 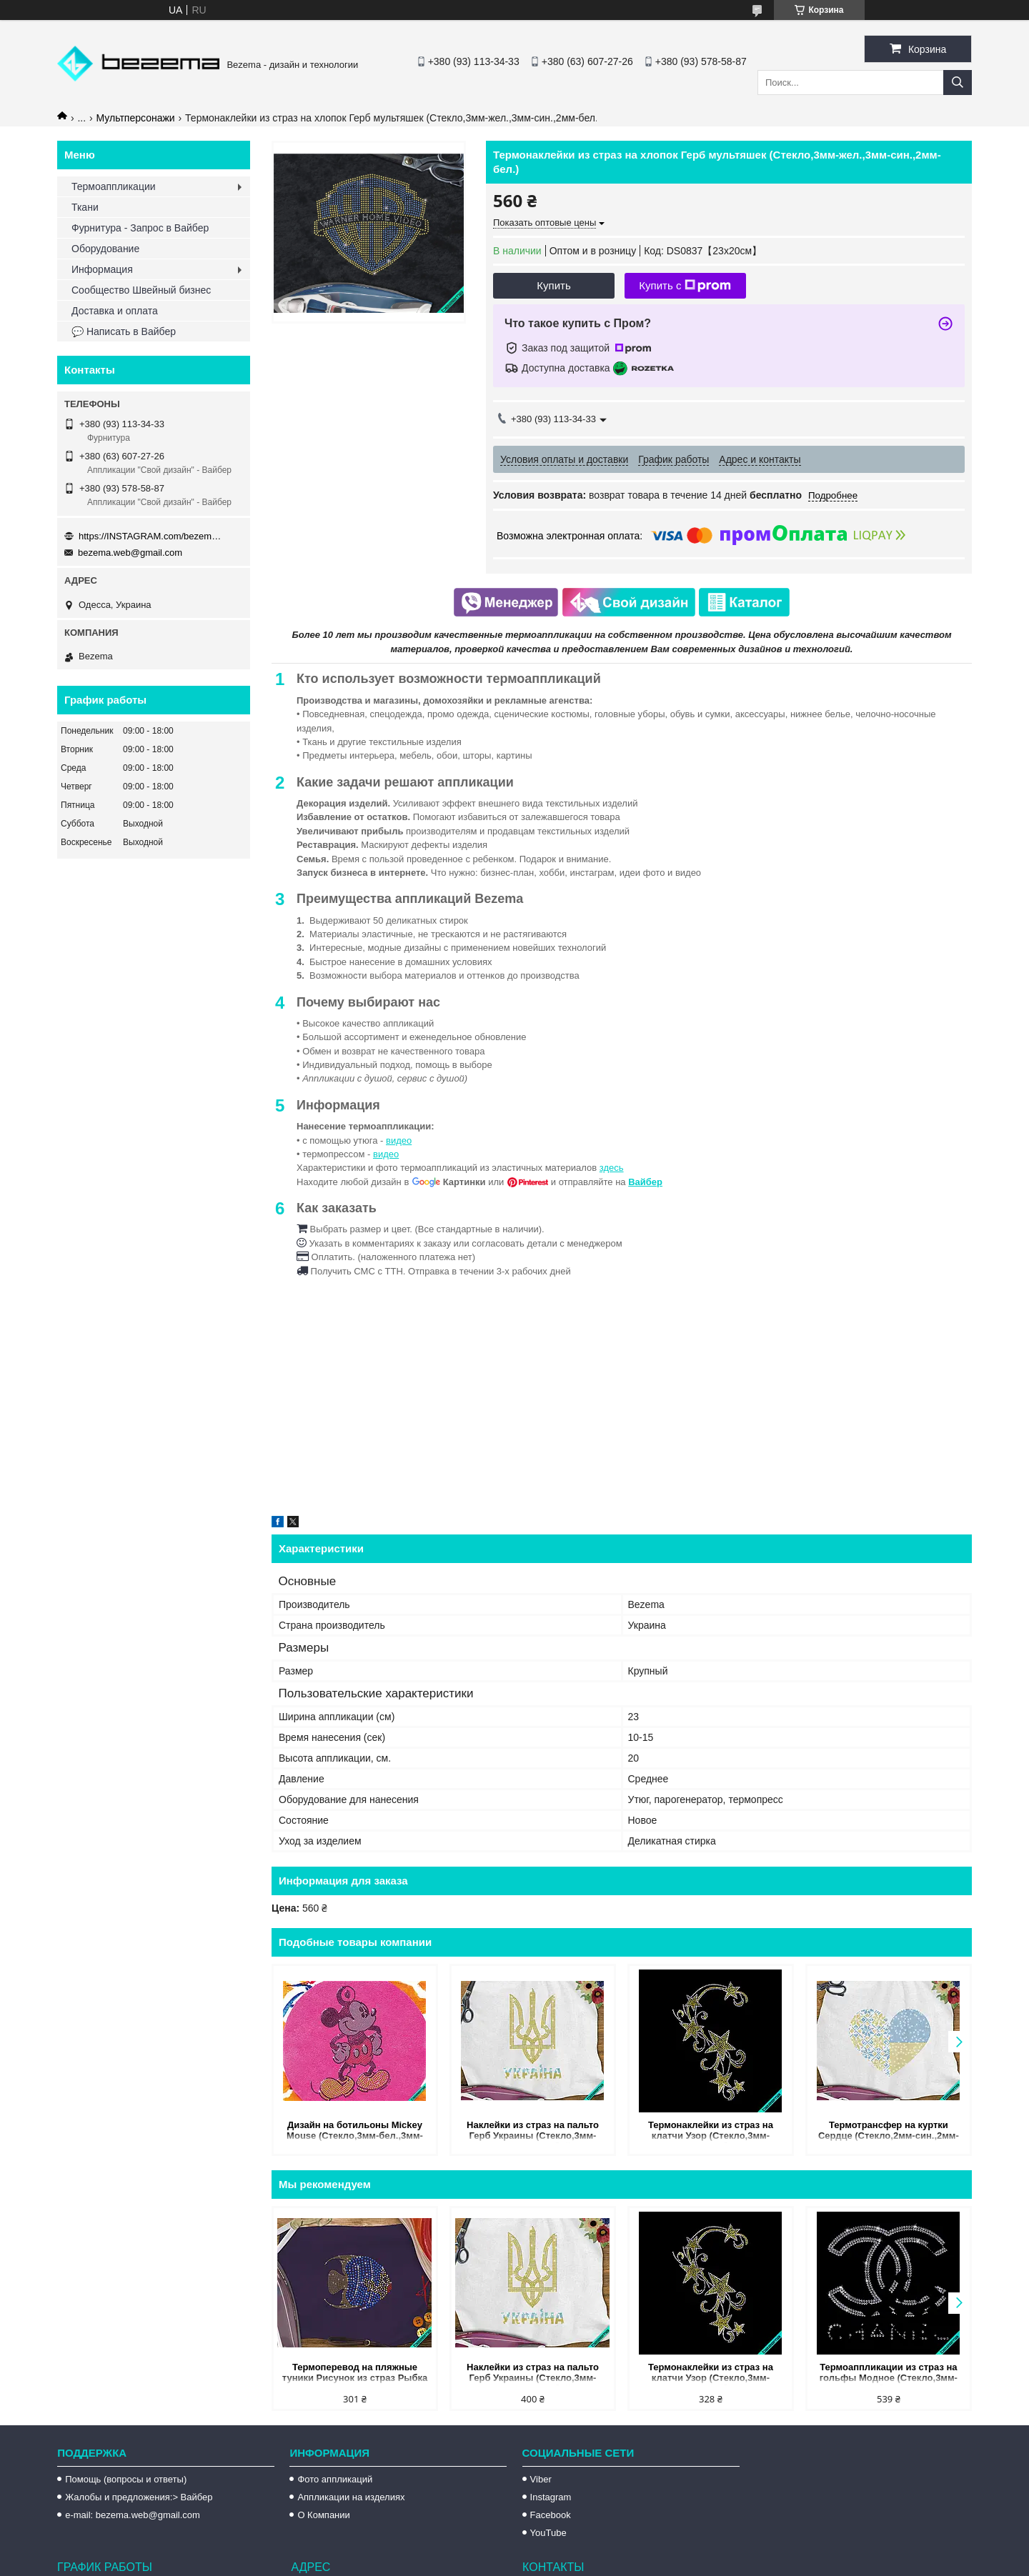 I want to click on Жалобы и предложения:> Вайбер, so click(x=138, y=2497).